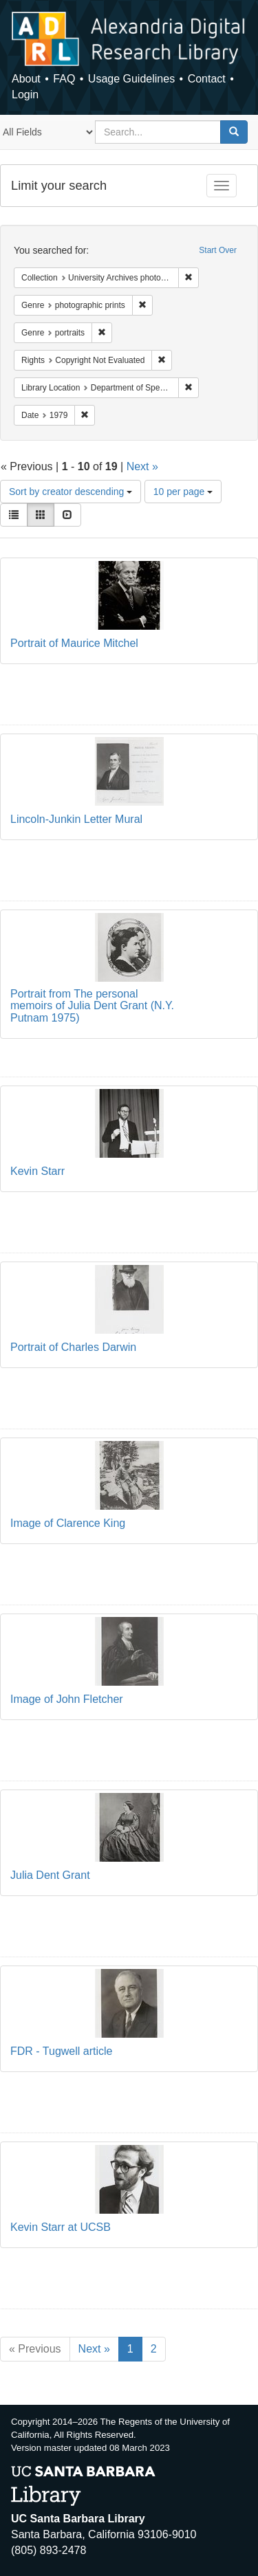 The height and width of the screenshot is (2576, 258). What do you see at coordinates (74, 643) in the screenshot?
I see `Portrait of Maurice Mitchel` at bounding box center [74, 643].